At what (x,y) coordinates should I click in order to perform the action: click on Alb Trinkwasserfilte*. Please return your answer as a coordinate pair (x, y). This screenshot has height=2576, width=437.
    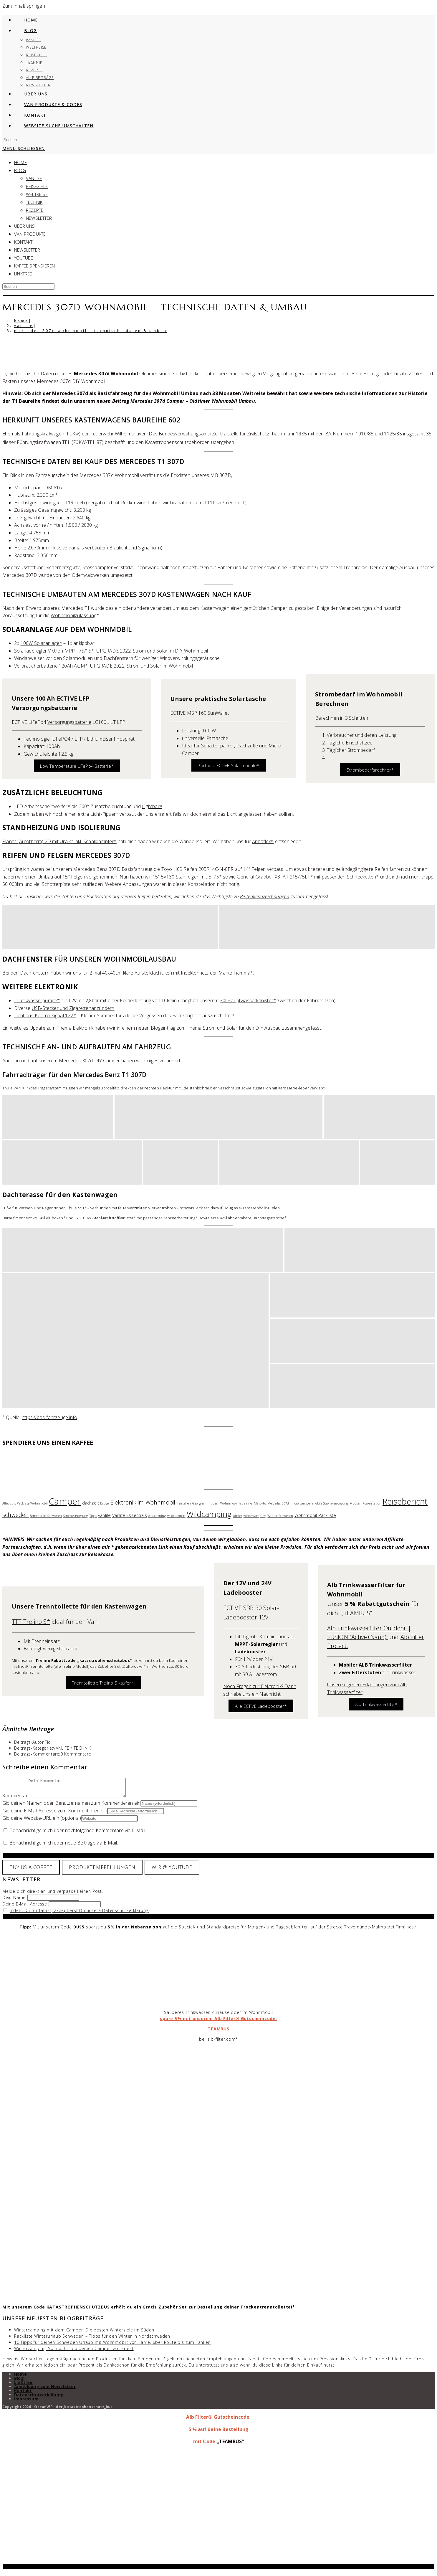
    Looking at the image, I should click on (376, 1704).